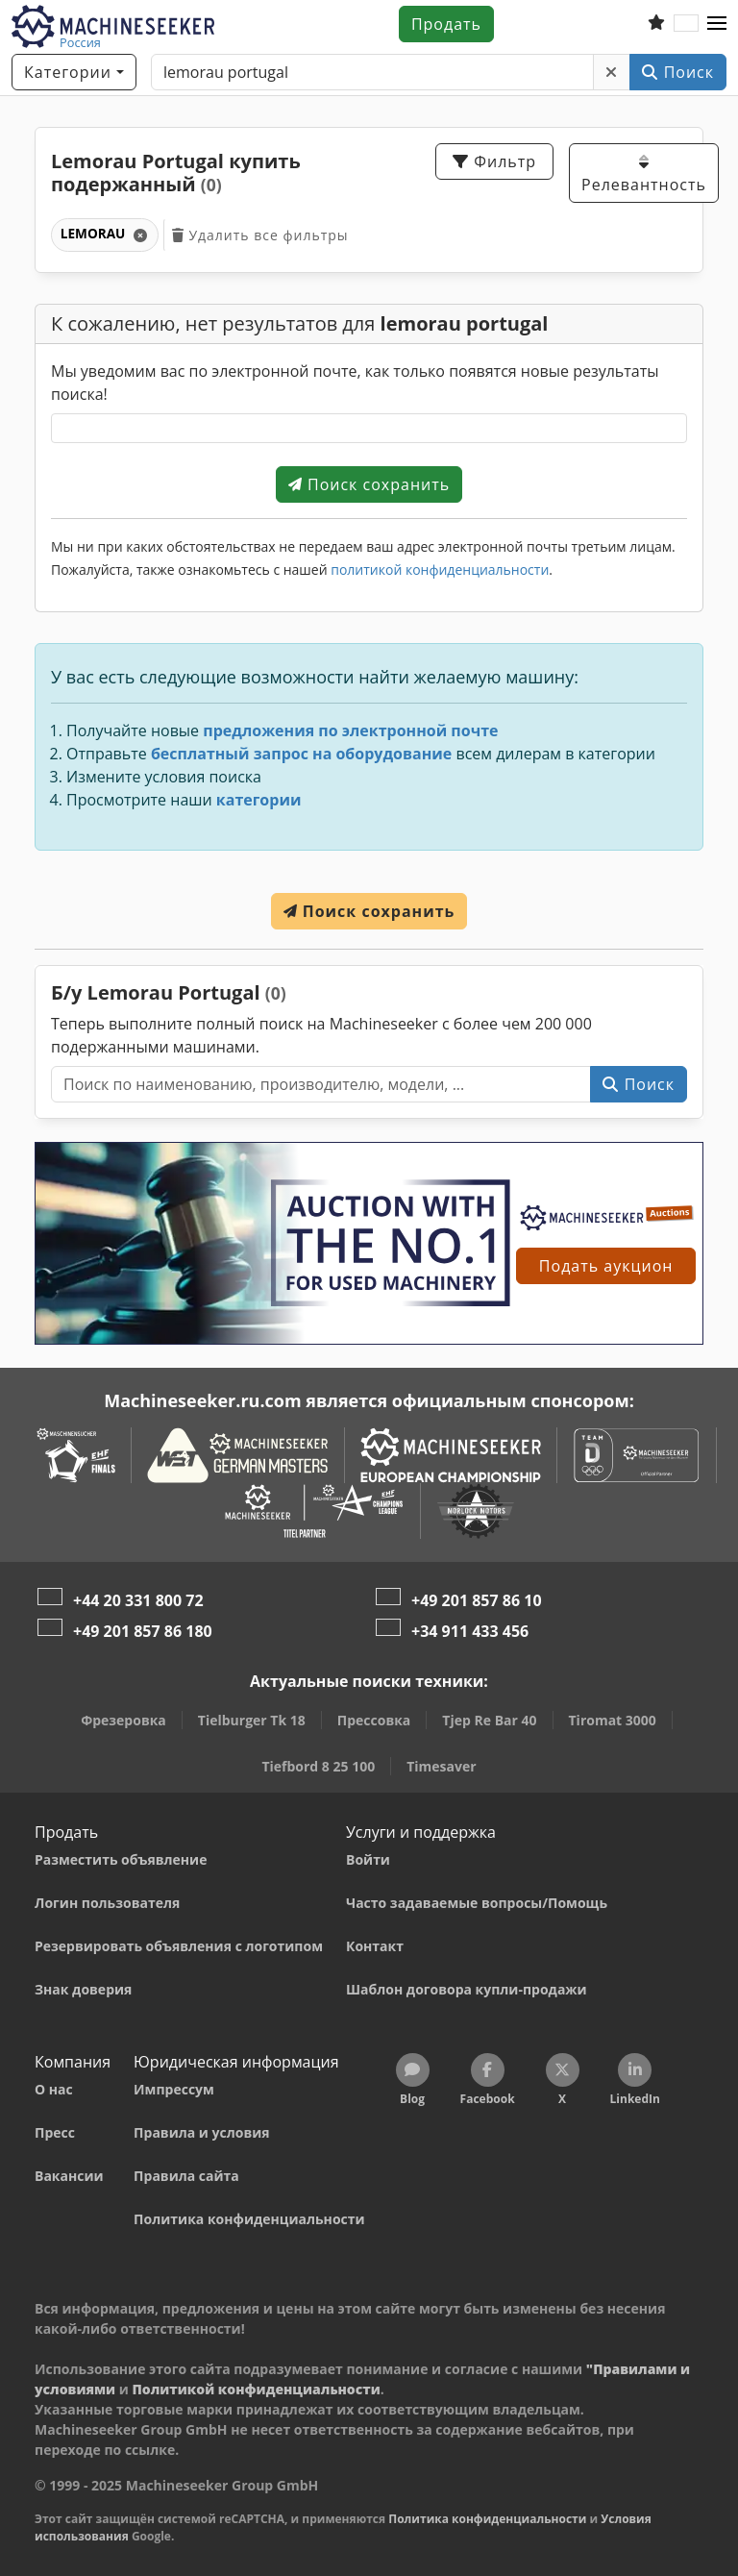 The image size is (738, 2576). I want to click on Мы уведомим вас по электронной почте, как только появятся новые результаты поиска!, so click(355, 382).